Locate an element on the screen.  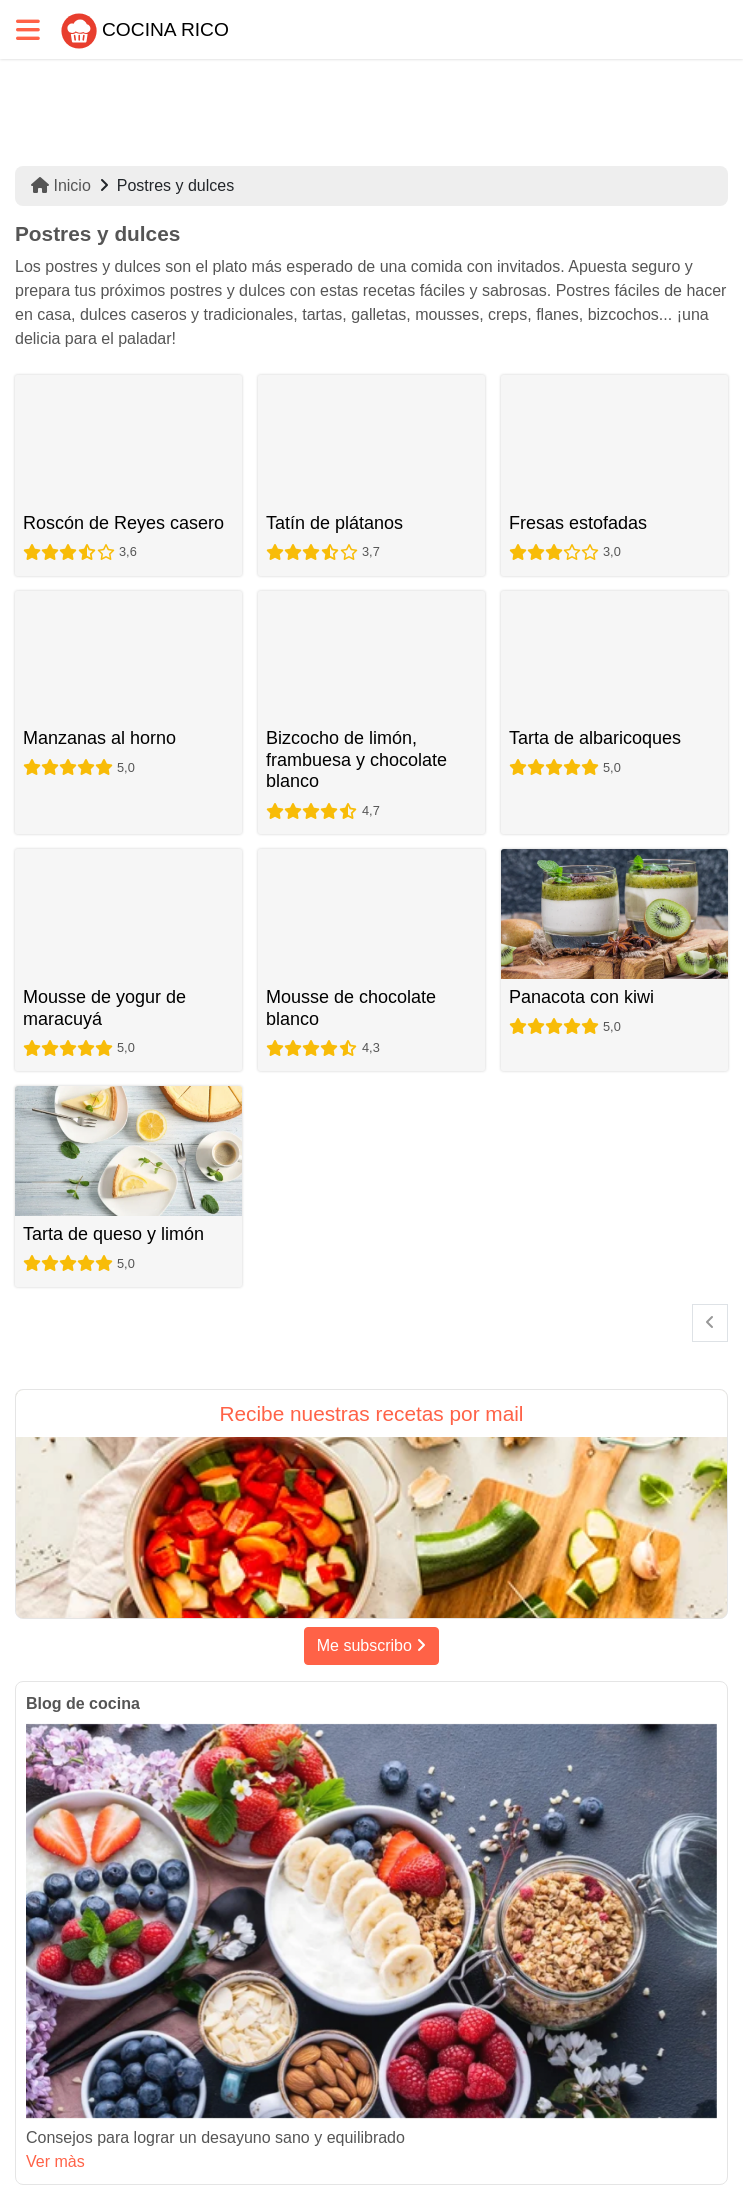
Tatín de plátanos is located at coordinates (334, 523).